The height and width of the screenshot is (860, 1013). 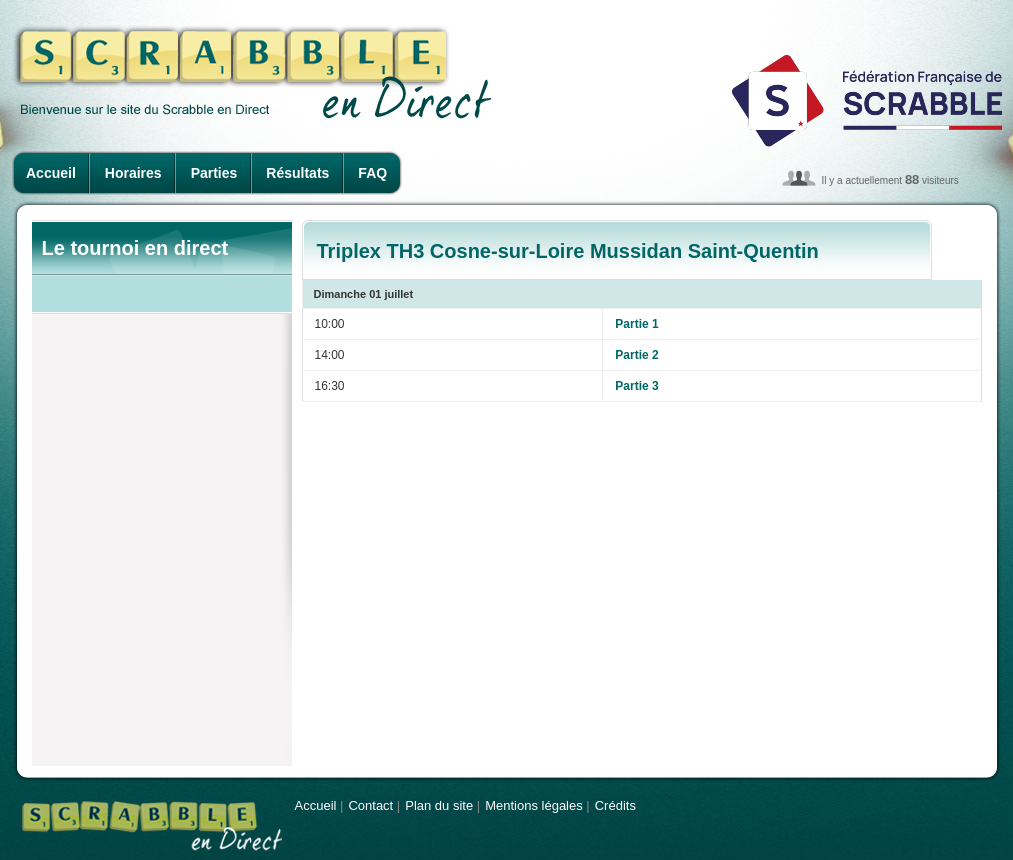 What do you see at coordinates (439, 805) in the screenshot?
I see `Plan du site` at bounding box center [439, 805].